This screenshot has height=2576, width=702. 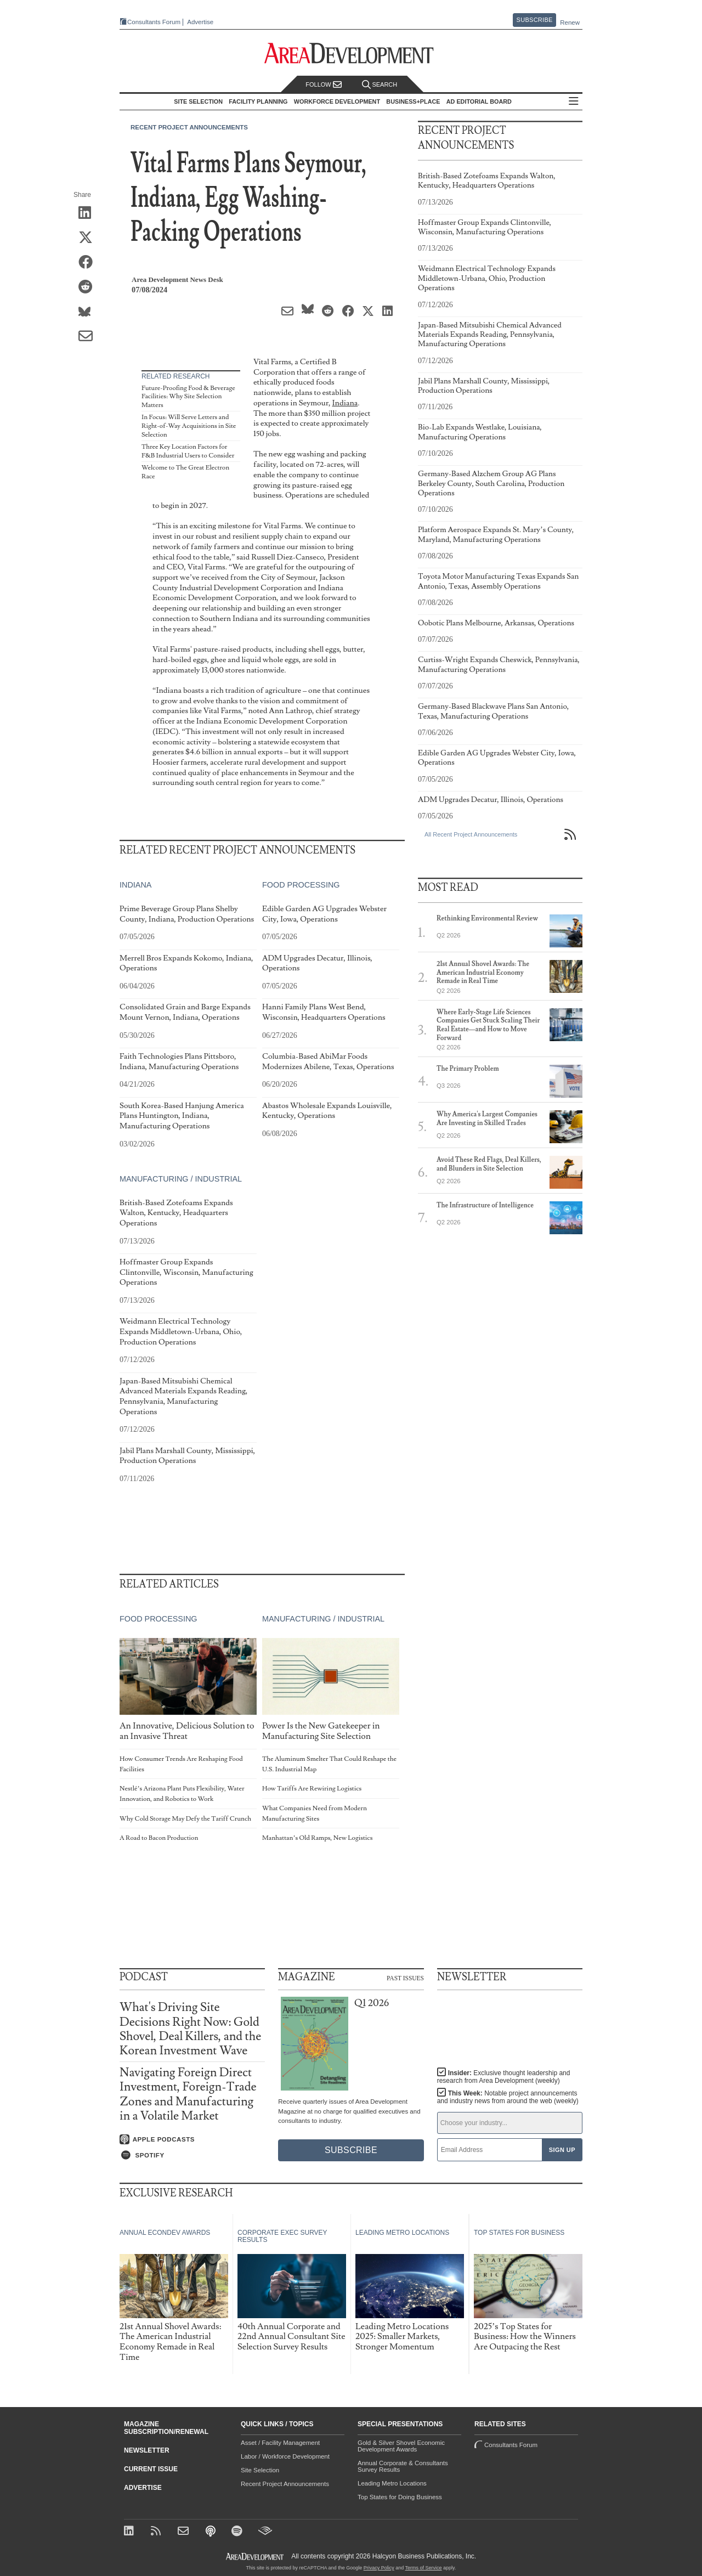 I want to click on [Share via Email], so click(x=89, y=337).